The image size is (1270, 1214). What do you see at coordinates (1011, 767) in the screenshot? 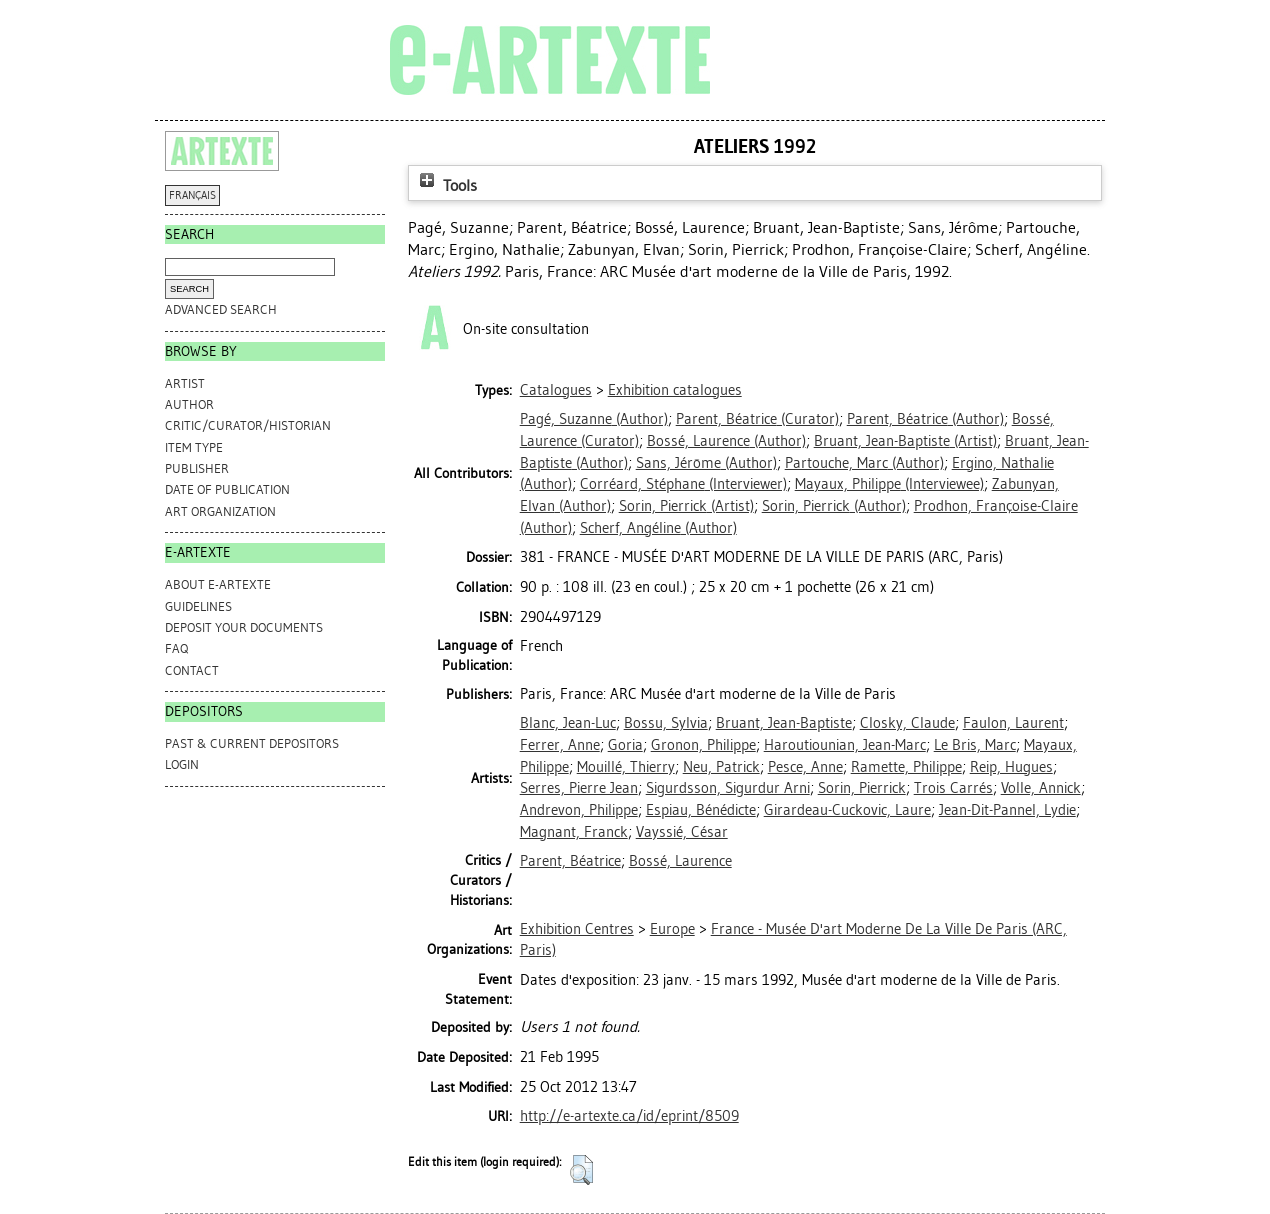
I see `Reip, Hugues` at bounding box center [1011, 767].